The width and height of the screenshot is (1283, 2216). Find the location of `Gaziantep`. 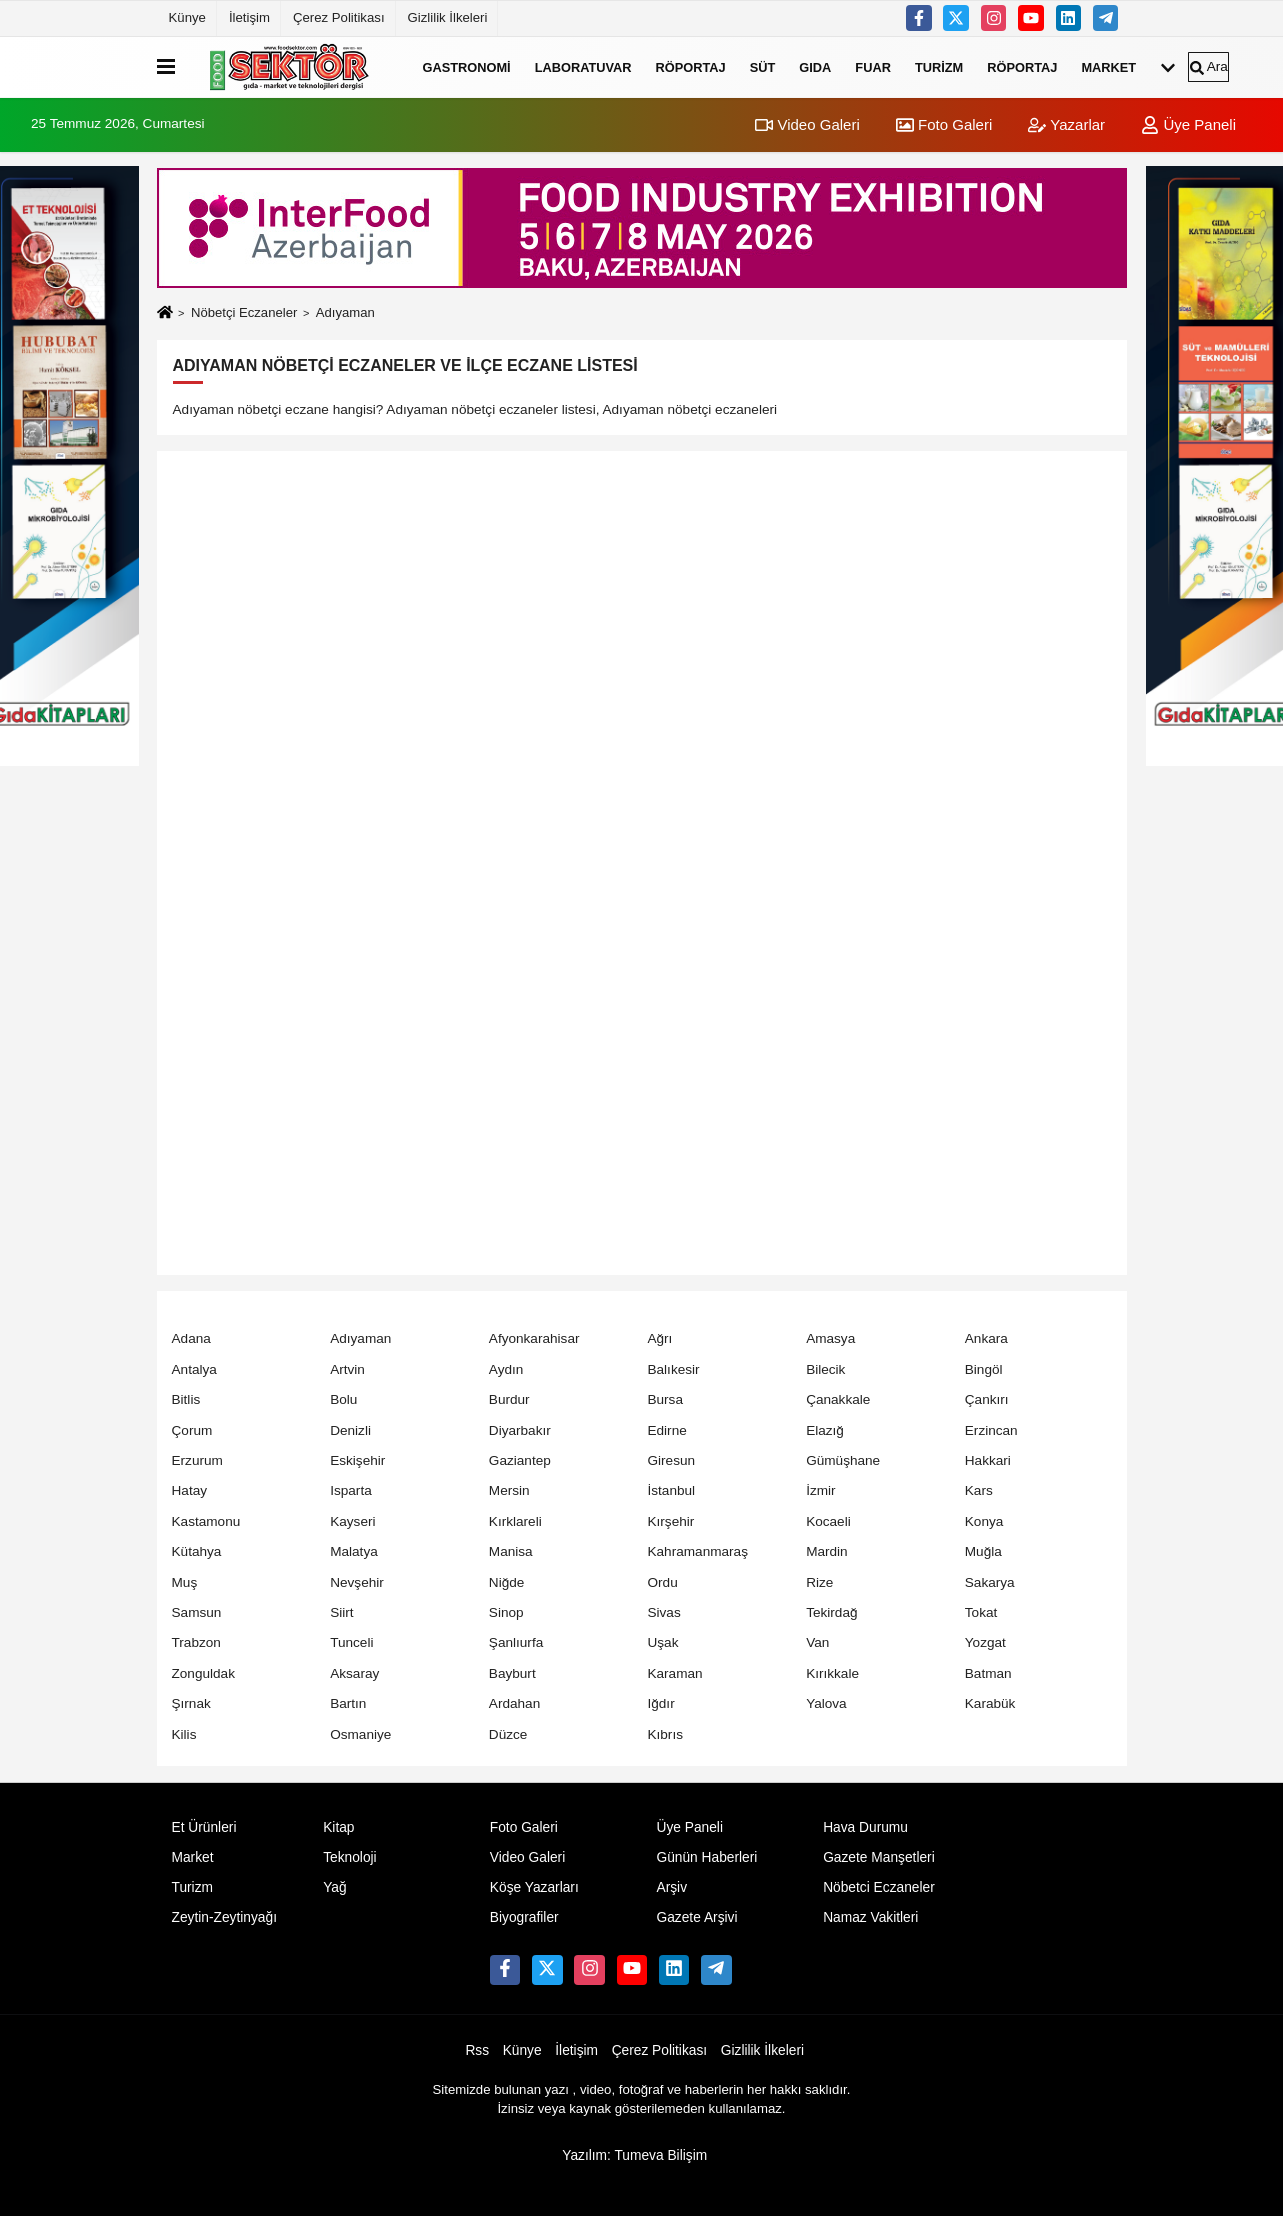

Gaziantep is located at coordinates (520, 1460).